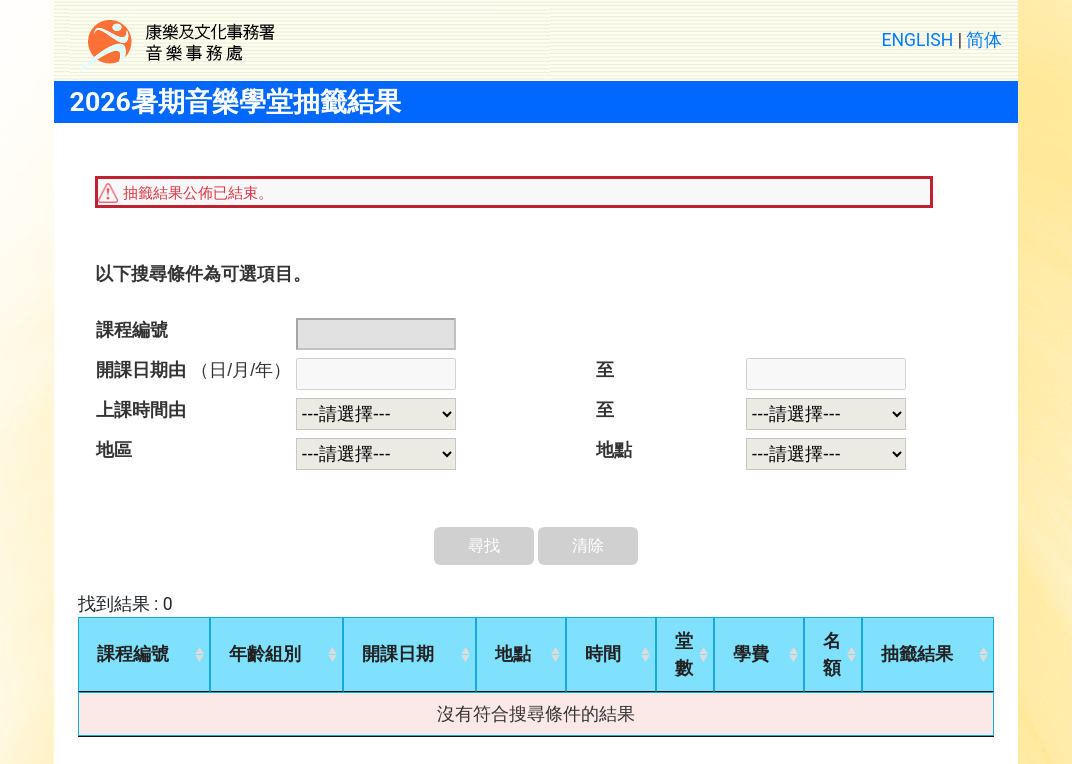  Describe the element at coordinates (918, 40) in the screenshot. I see `ENGLISH` at that location.